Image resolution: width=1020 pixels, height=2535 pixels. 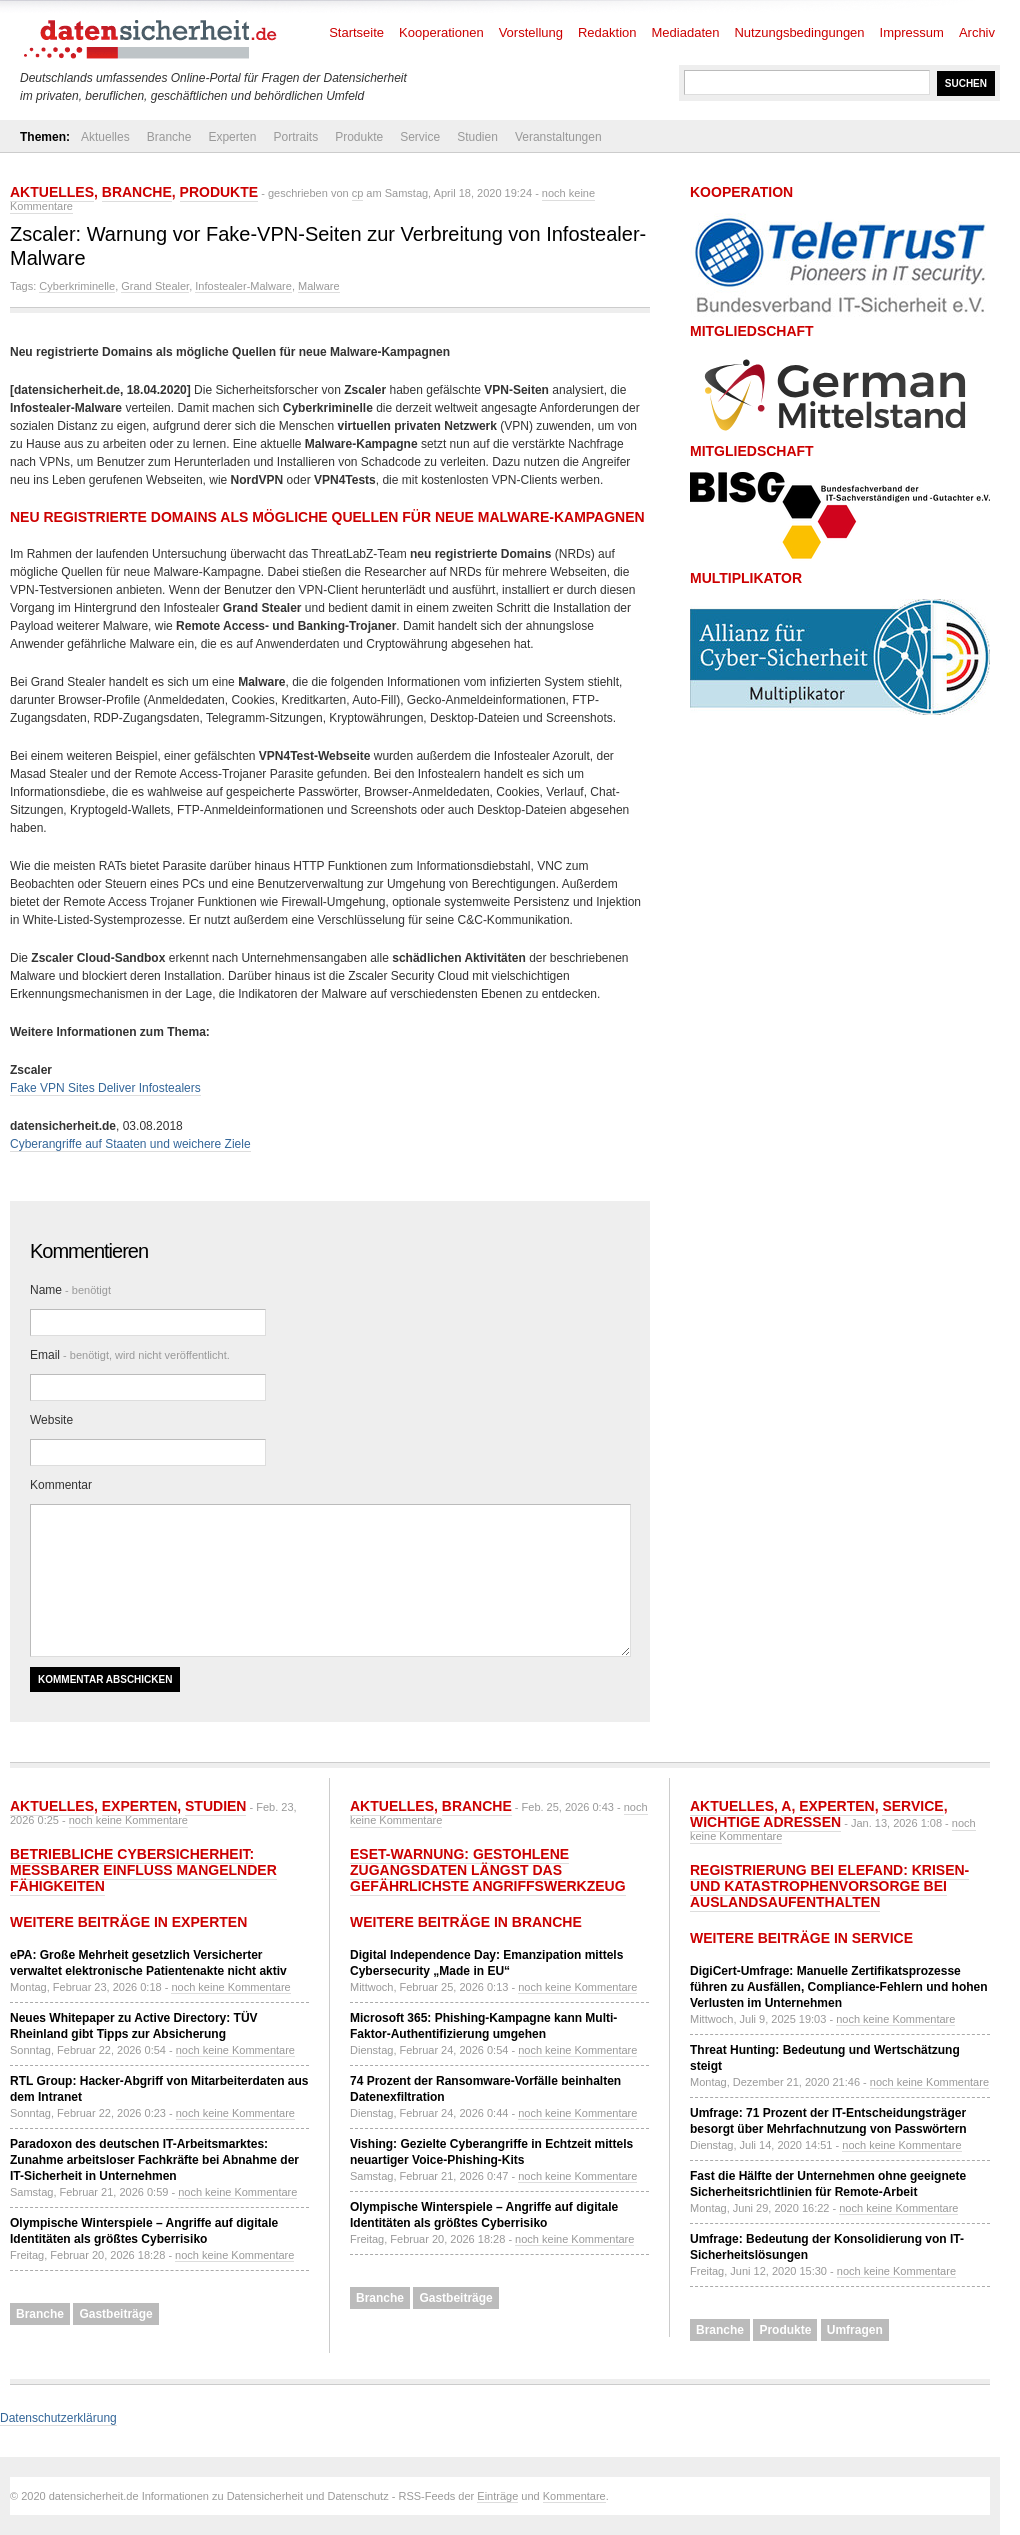 What do you see at coordinates (356, 32) in the screenshot?
I see `Startseite` at bounding box center [356, 32].